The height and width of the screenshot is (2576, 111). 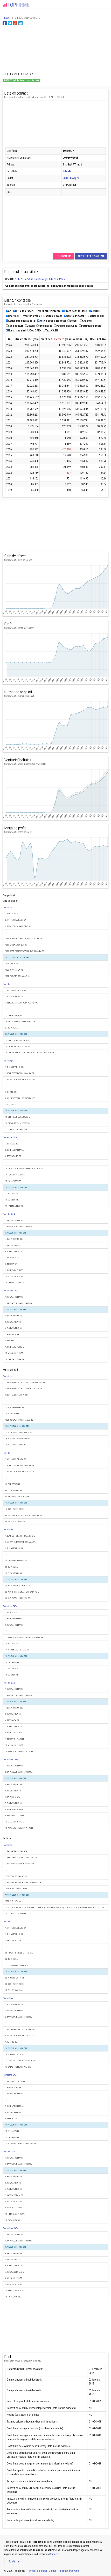 I want to click on 3. BANCA COMERCIALA ROMANA SA, so click(x=19, y=1864).